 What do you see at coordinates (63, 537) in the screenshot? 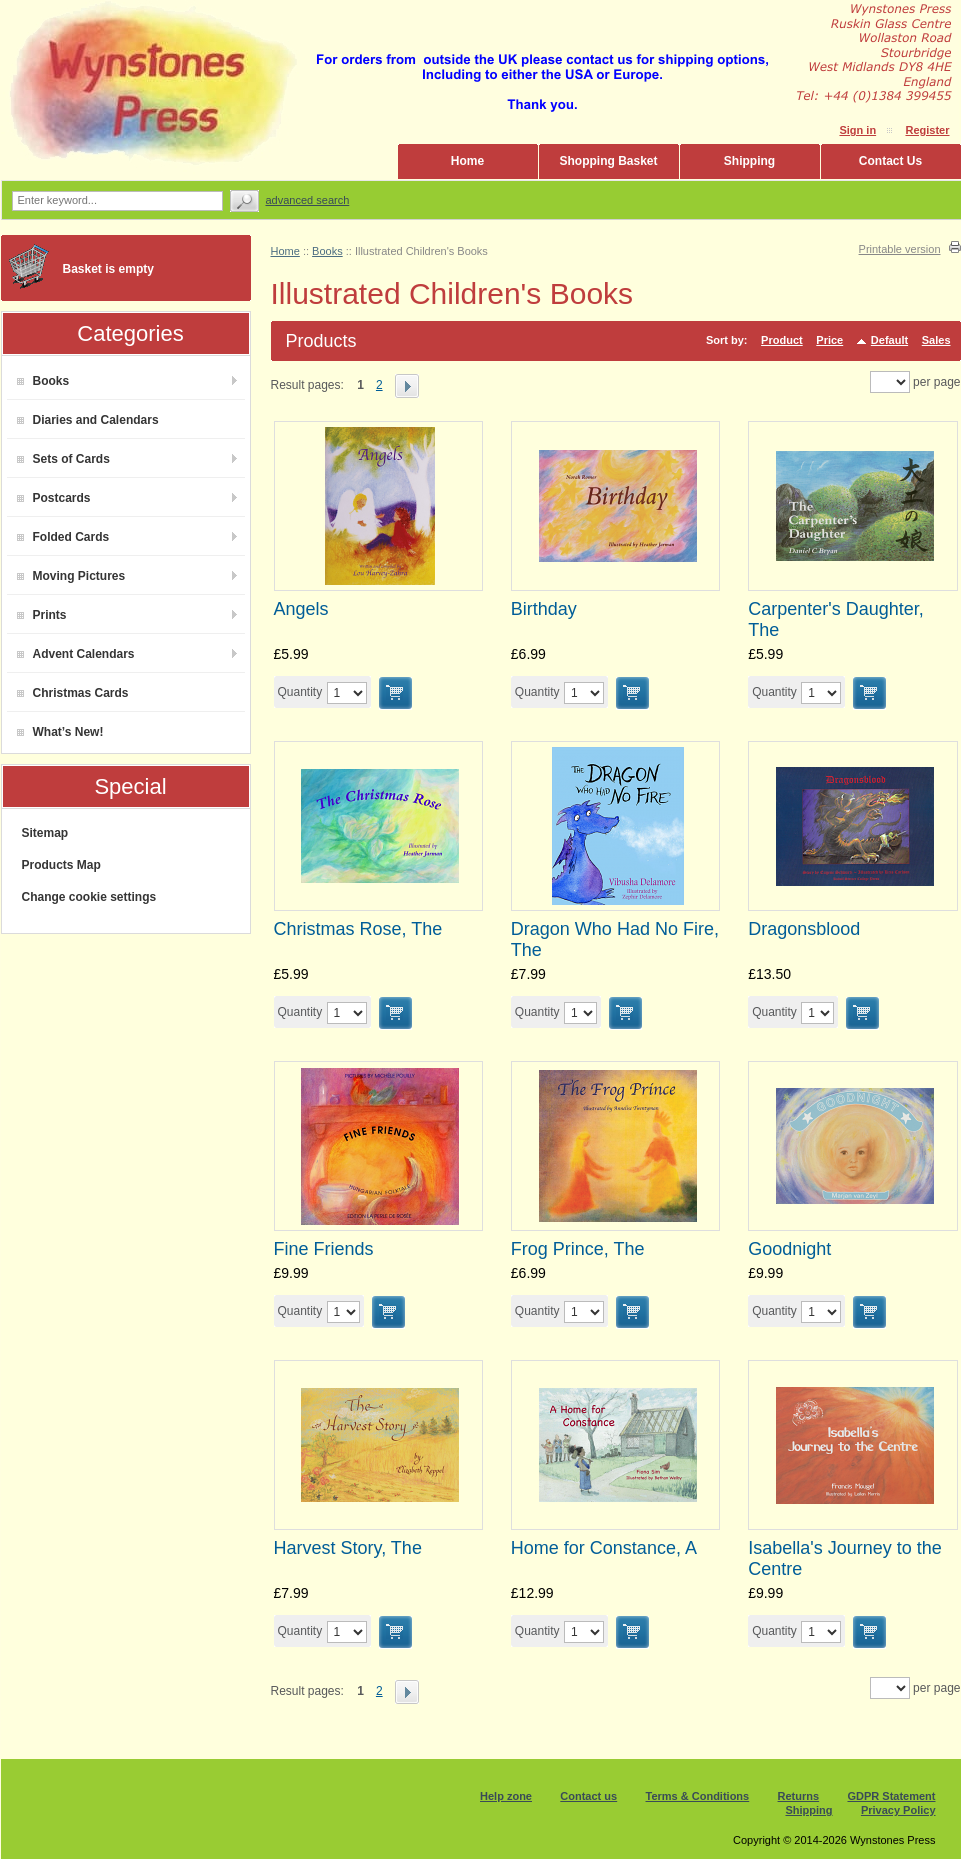
I see `Folded Cards` at bounding box center [63, 537].